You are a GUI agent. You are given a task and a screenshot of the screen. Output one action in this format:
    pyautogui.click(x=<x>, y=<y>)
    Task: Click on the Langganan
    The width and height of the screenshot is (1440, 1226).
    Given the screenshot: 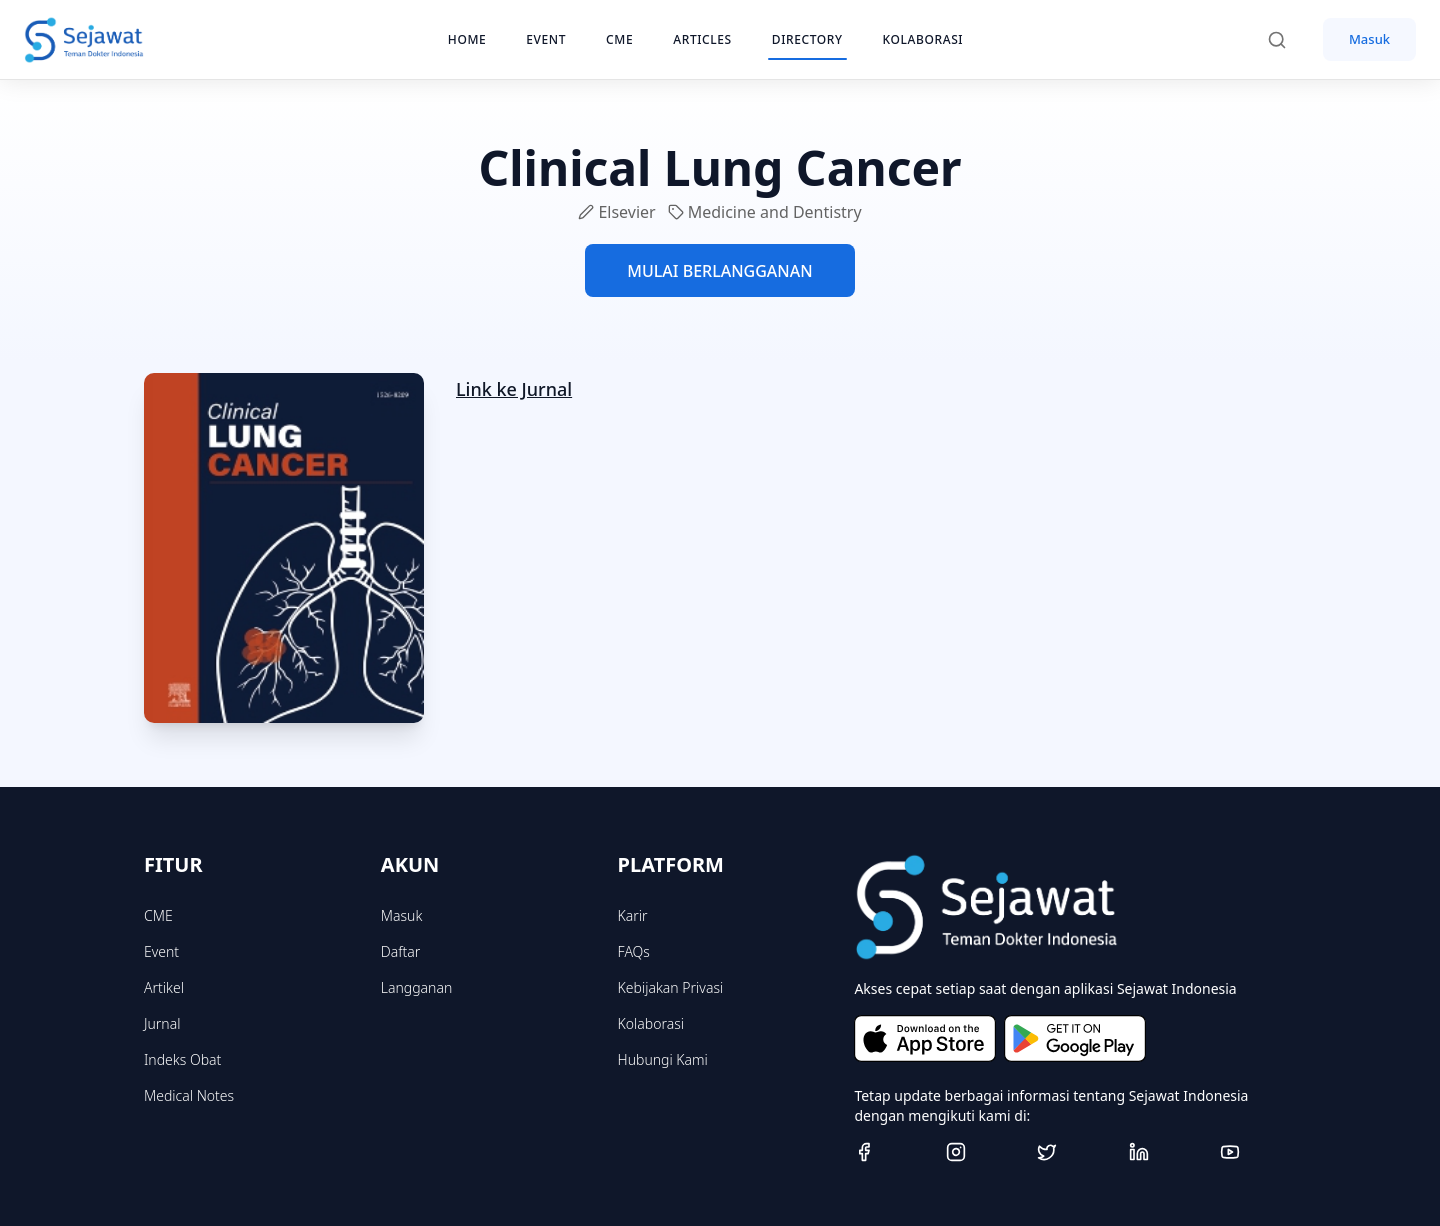 What is the action you would take?
    pyautogui.click(x=416, y=987)
    